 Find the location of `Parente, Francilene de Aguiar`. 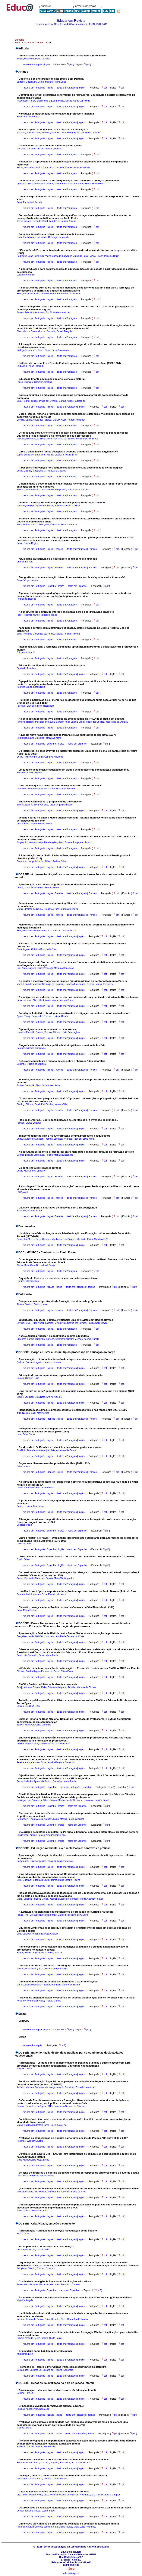

Parente, Francilene de Aguiar is located at coordinates (31, 2106).